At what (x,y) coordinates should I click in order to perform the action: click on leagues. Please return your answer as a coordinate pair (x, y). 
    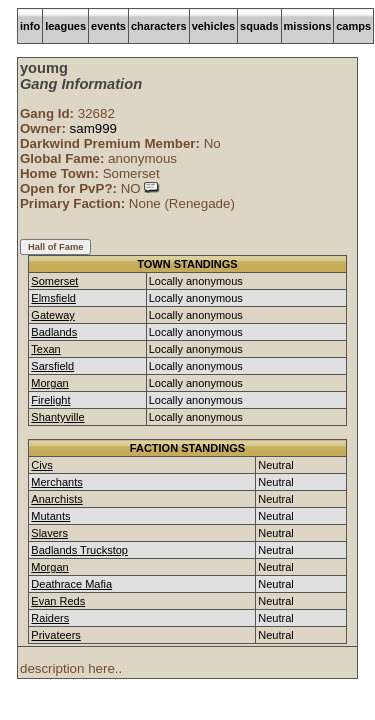
    Looking at the image, I should click on (65, 26).